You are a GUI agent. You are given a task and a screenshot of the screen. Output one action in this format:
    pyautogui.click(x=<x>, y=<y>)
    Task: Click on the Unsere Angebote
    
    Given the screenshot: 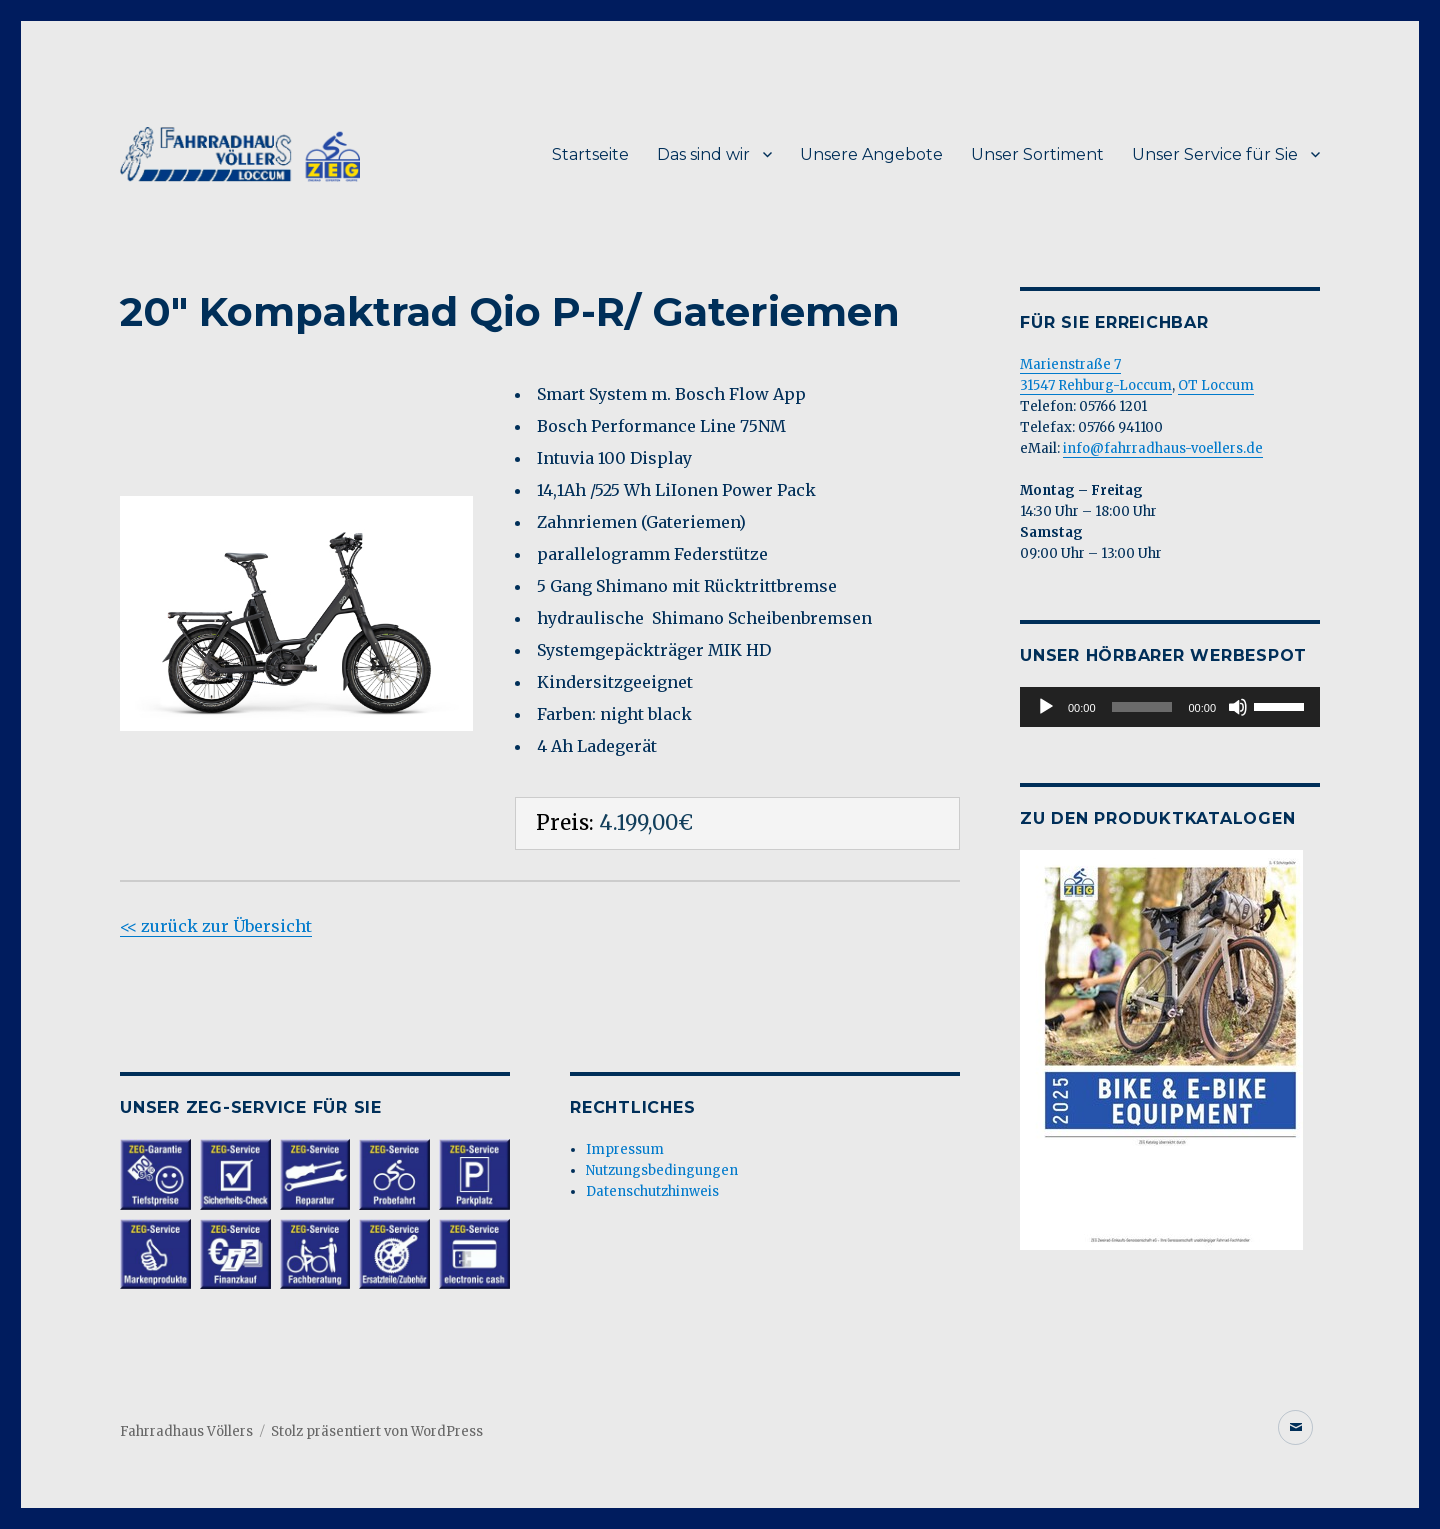 What is the action you would take?
    pyautogui.click(x=871, y=154)
    